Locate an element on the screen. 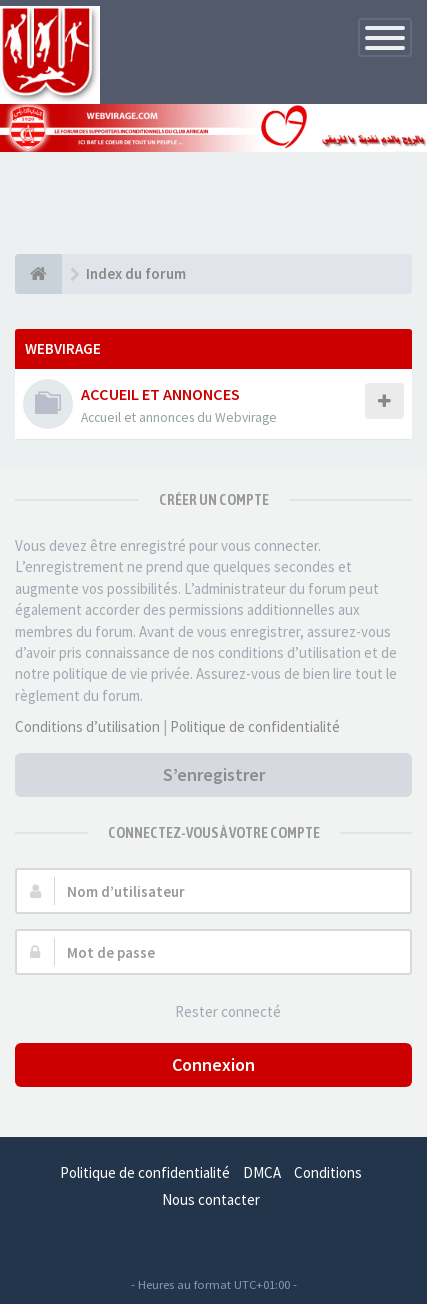 The width and height of the screenshot is (427, 1304). Nous contacter is located at coordinates (211, 1199).